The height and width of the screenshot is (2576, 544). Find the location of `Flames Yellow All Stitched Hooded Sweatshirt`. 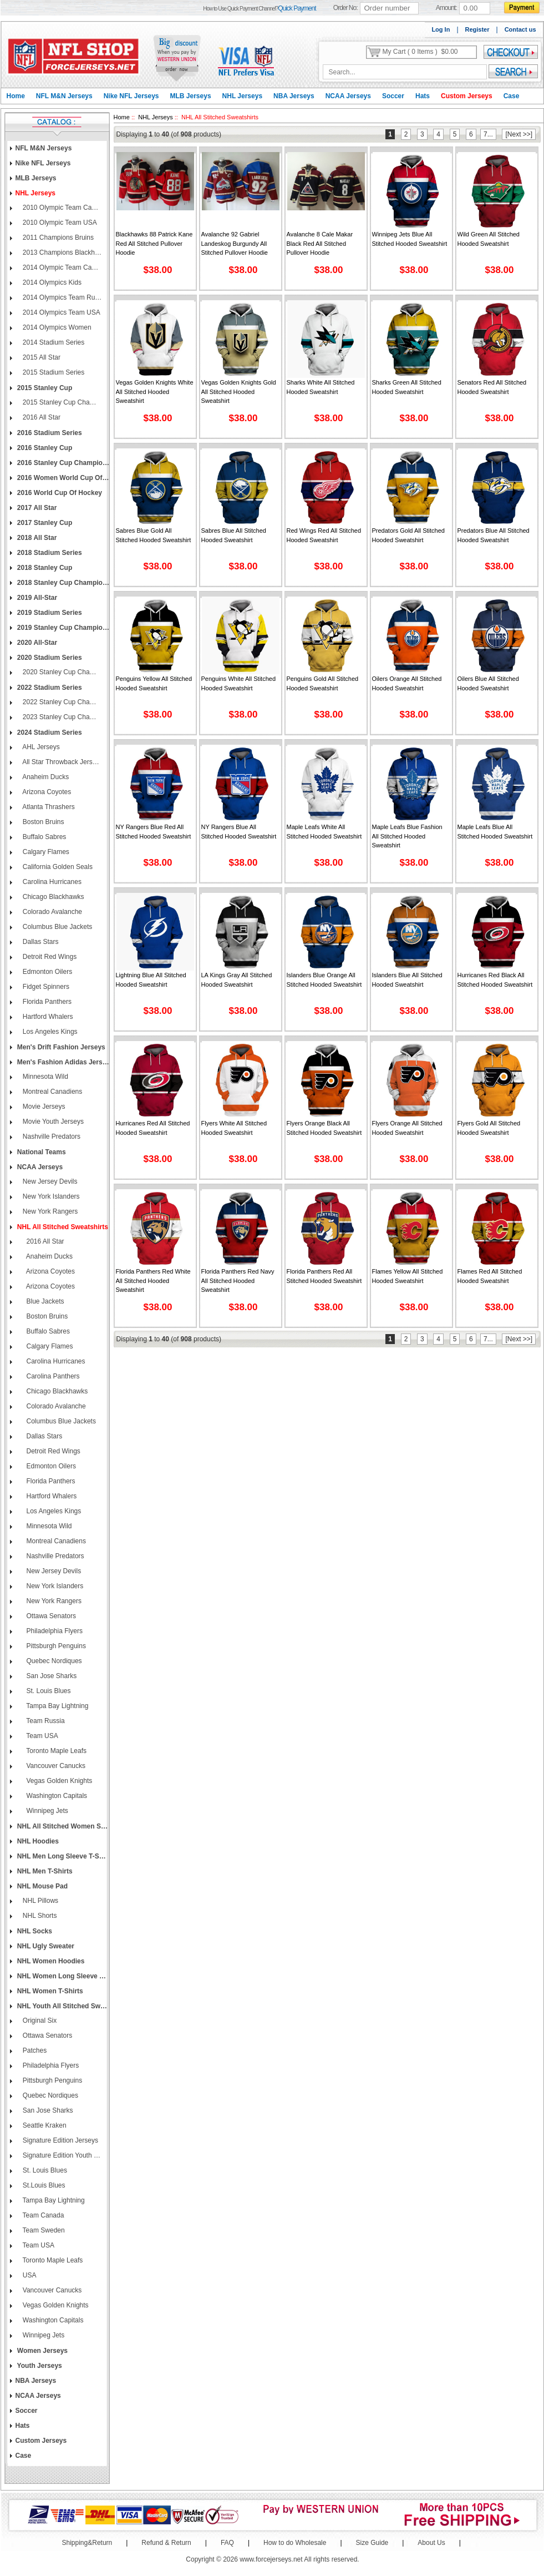

Flames Yellow All Stitched Hooded Sweatshirt is located at coordinates (407, 1276).